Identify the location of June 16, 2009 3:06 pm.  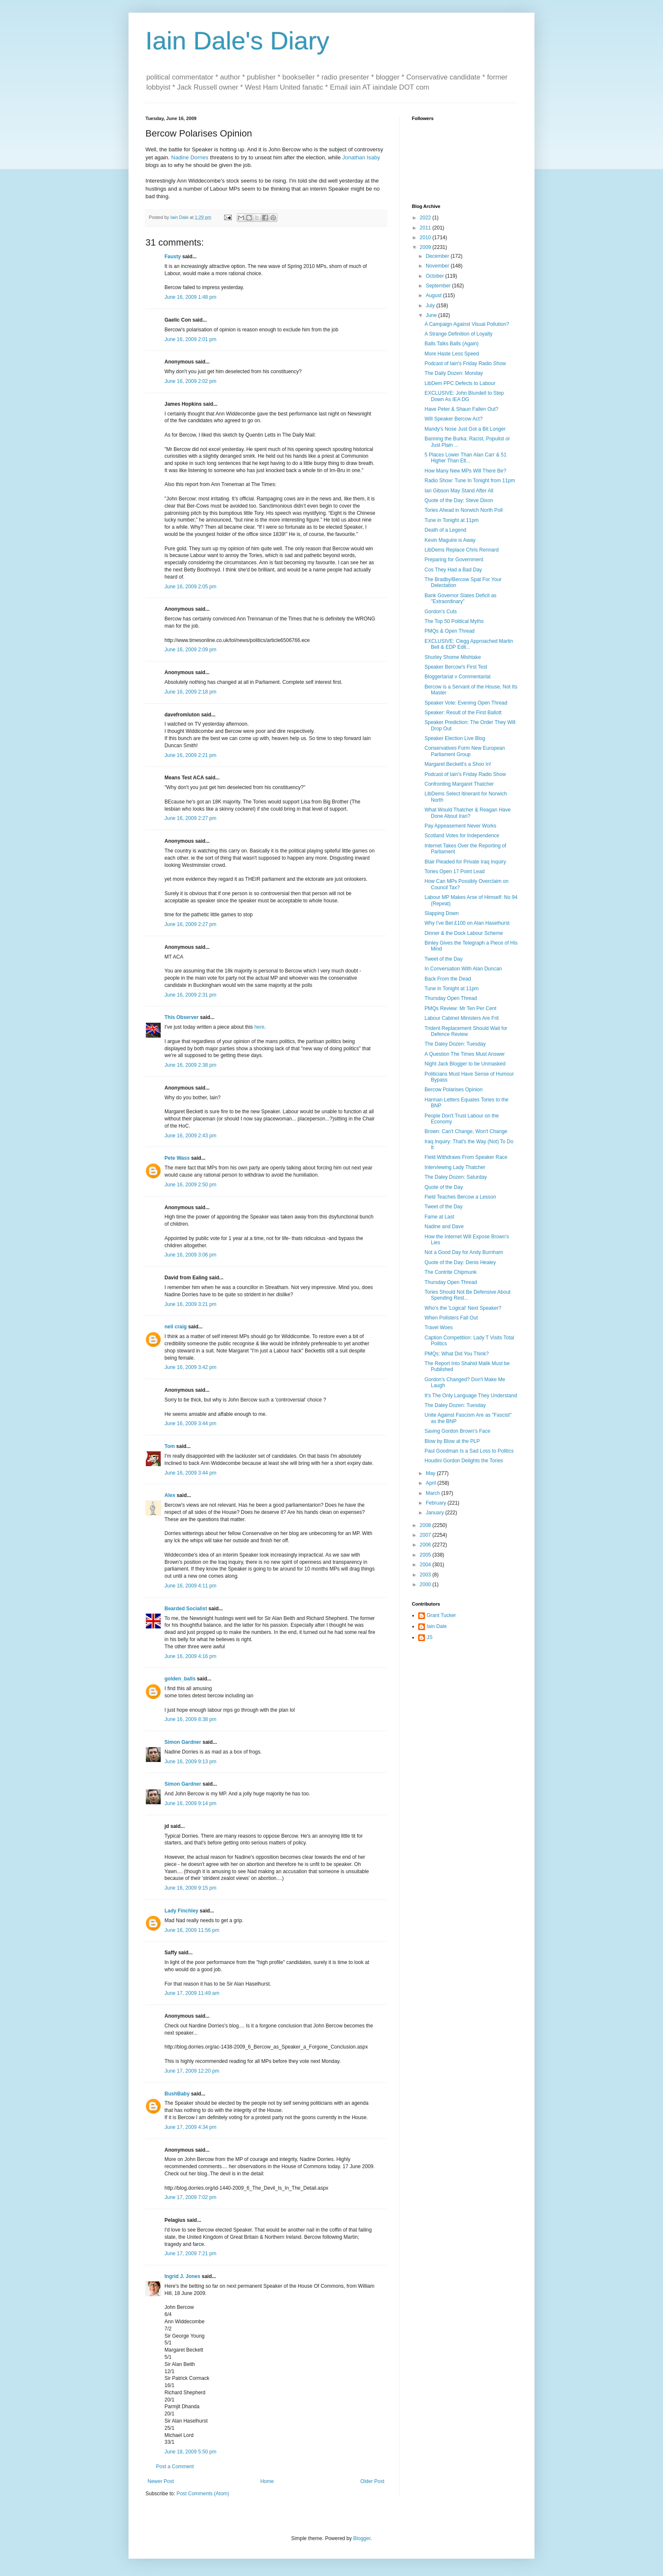
(190, 1255).